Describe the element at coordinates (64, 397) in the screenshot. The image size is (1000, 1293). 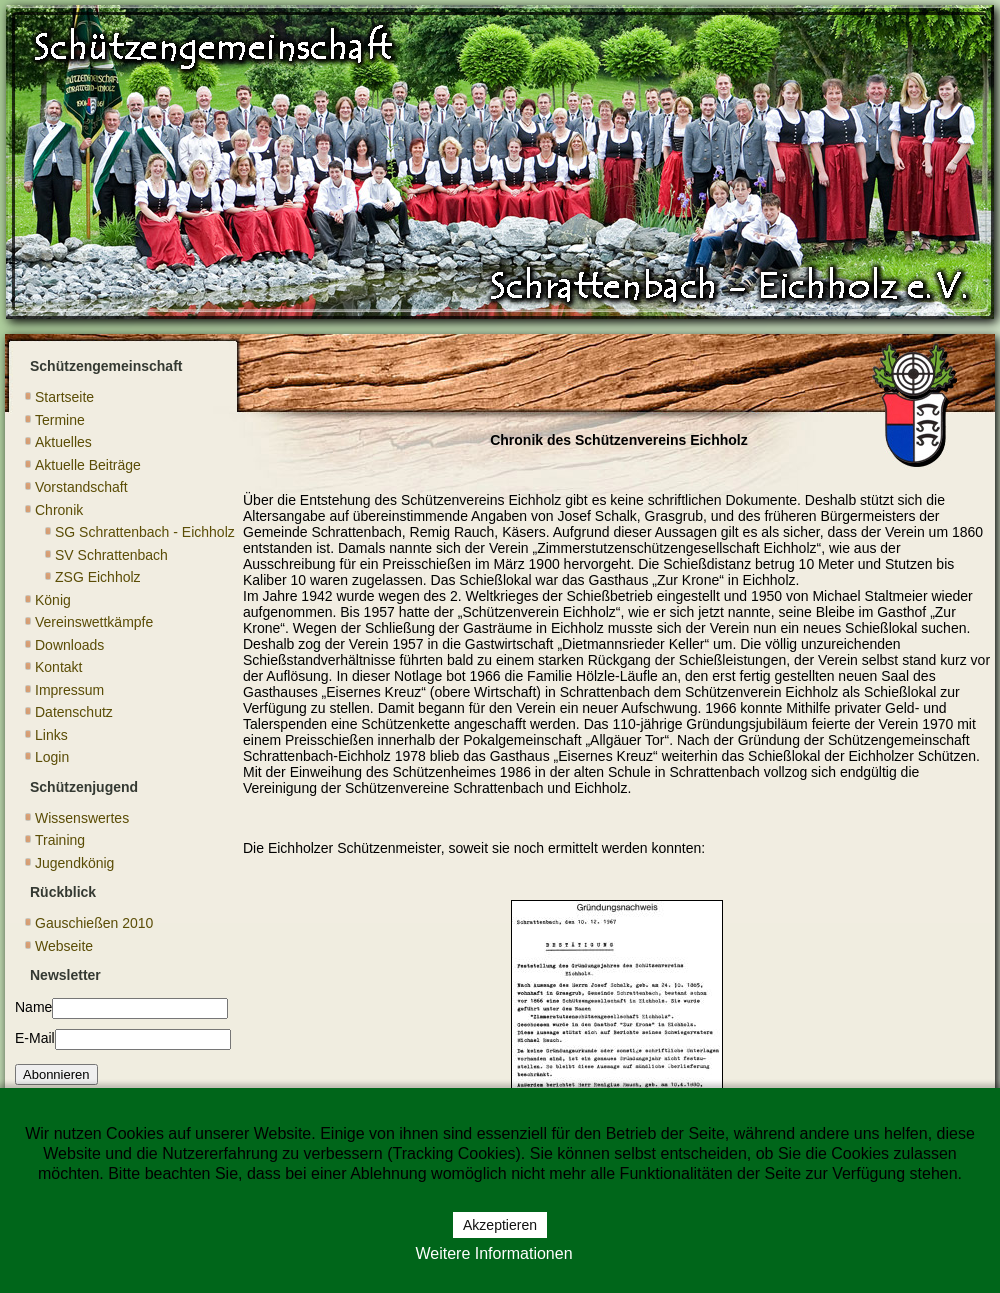
I see `Startseite` at that location.